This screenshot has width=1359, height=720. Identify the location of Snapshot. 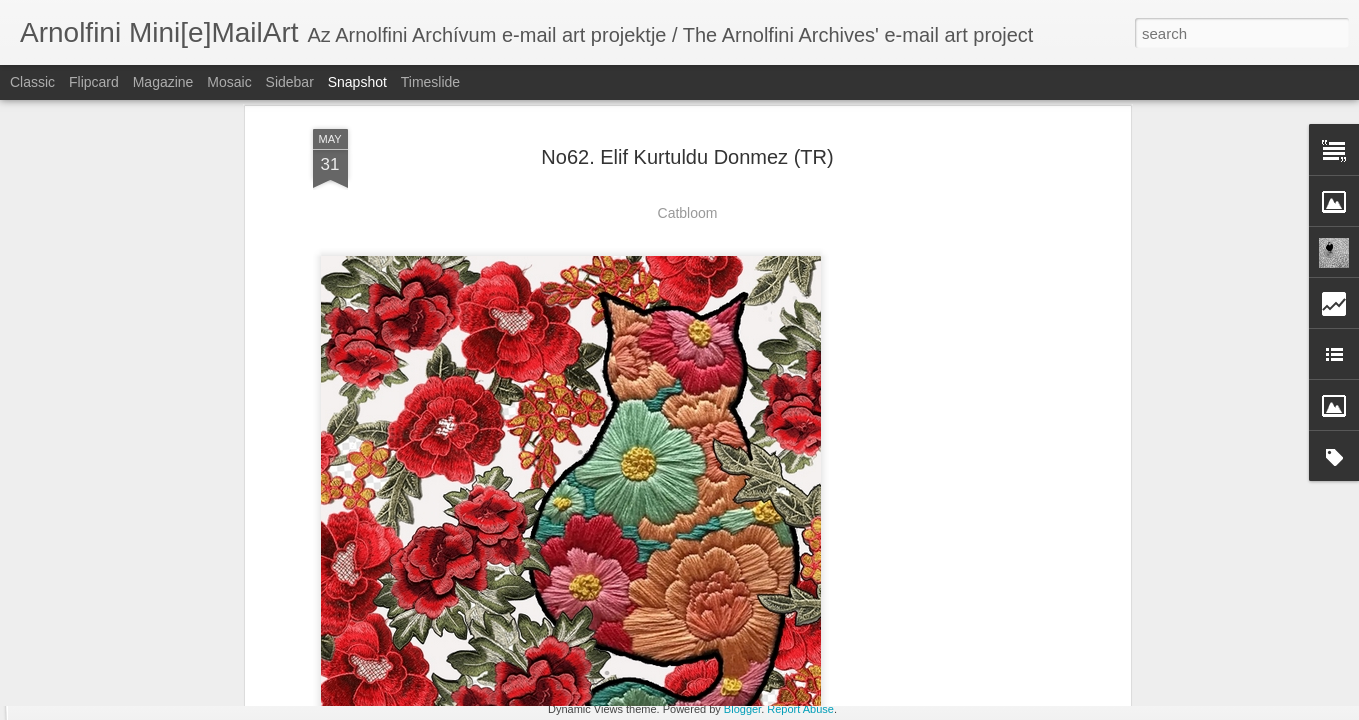
(357, 82).